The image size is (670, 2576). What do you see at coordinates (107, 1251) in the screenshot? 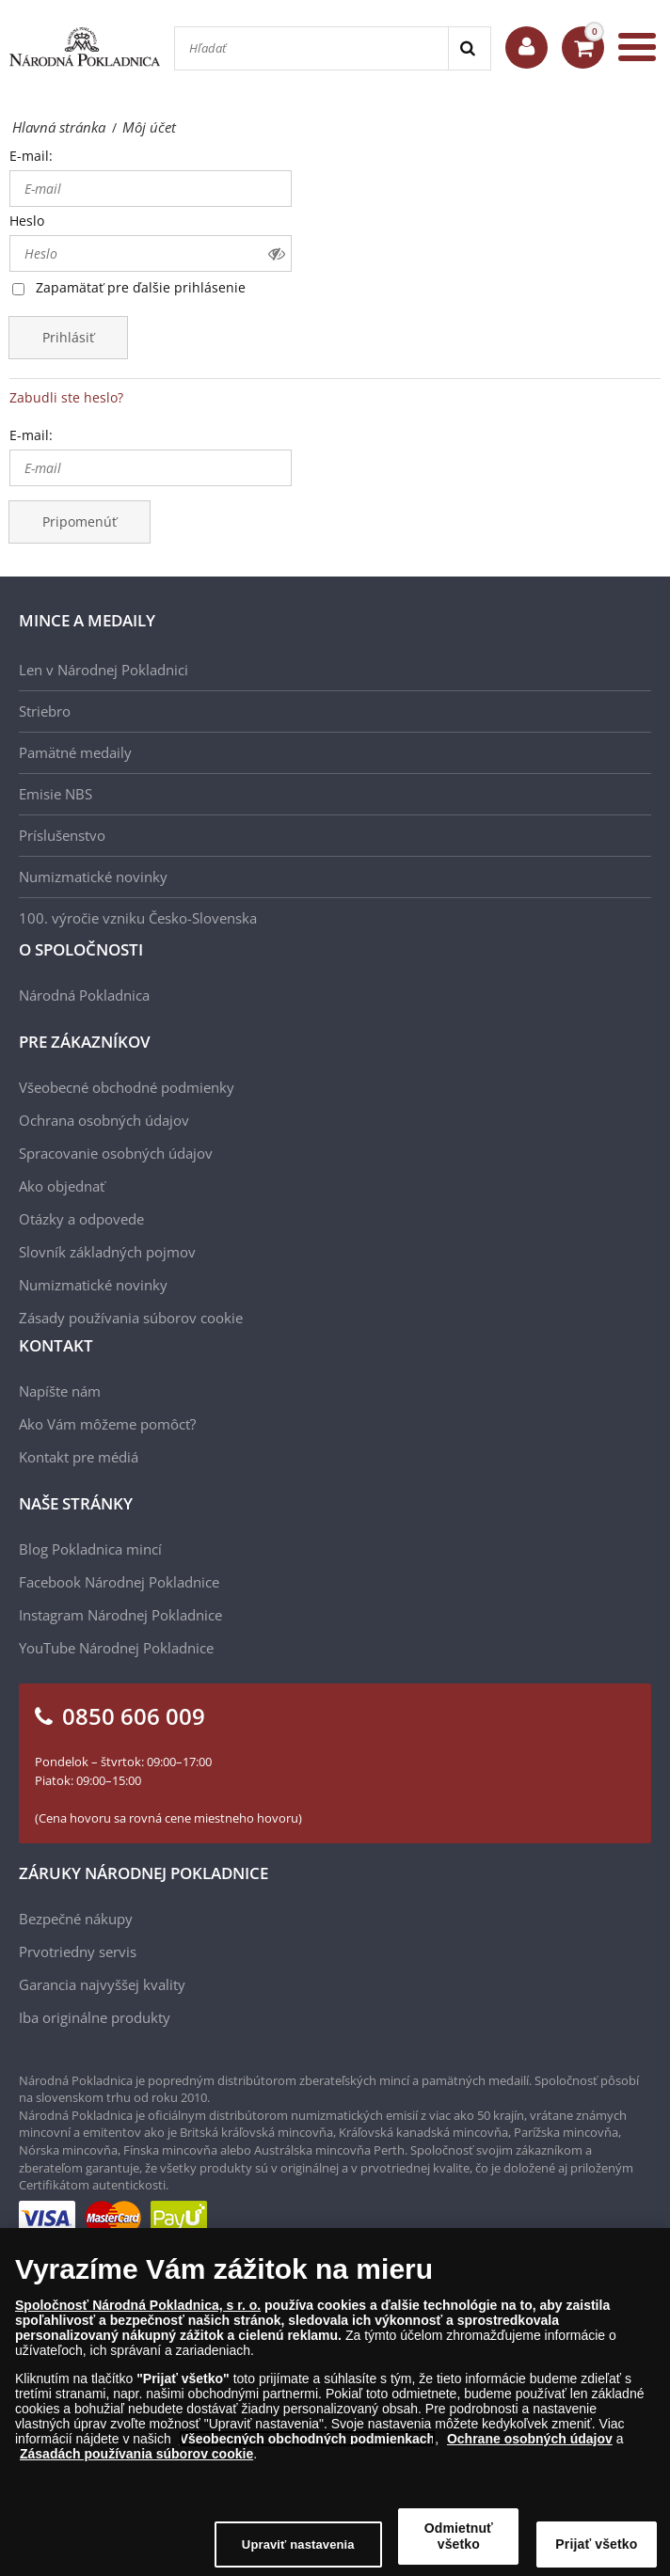
I see `Slovník základných pojmov` at bounding box center [107, 1251].